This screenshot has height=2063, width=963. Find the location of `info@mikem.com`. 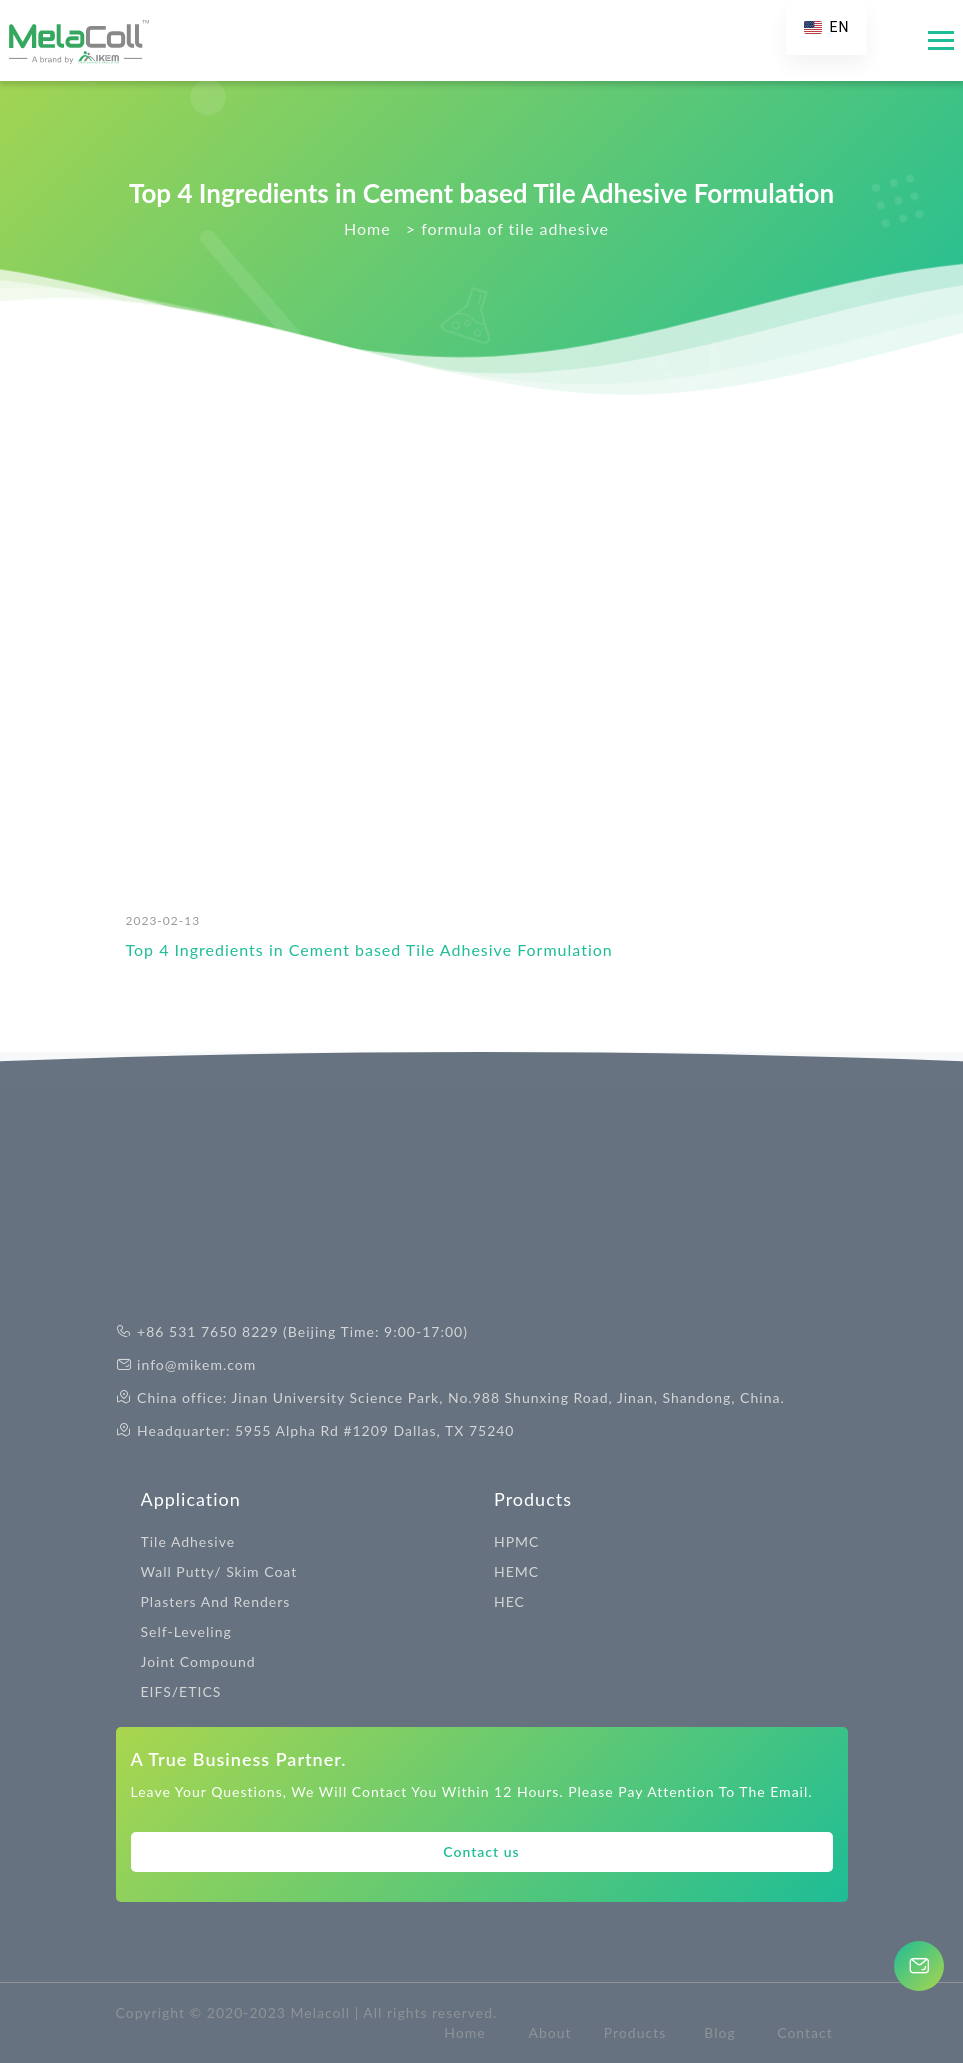

info@mikem.com is located at coordinates (196, 1364).